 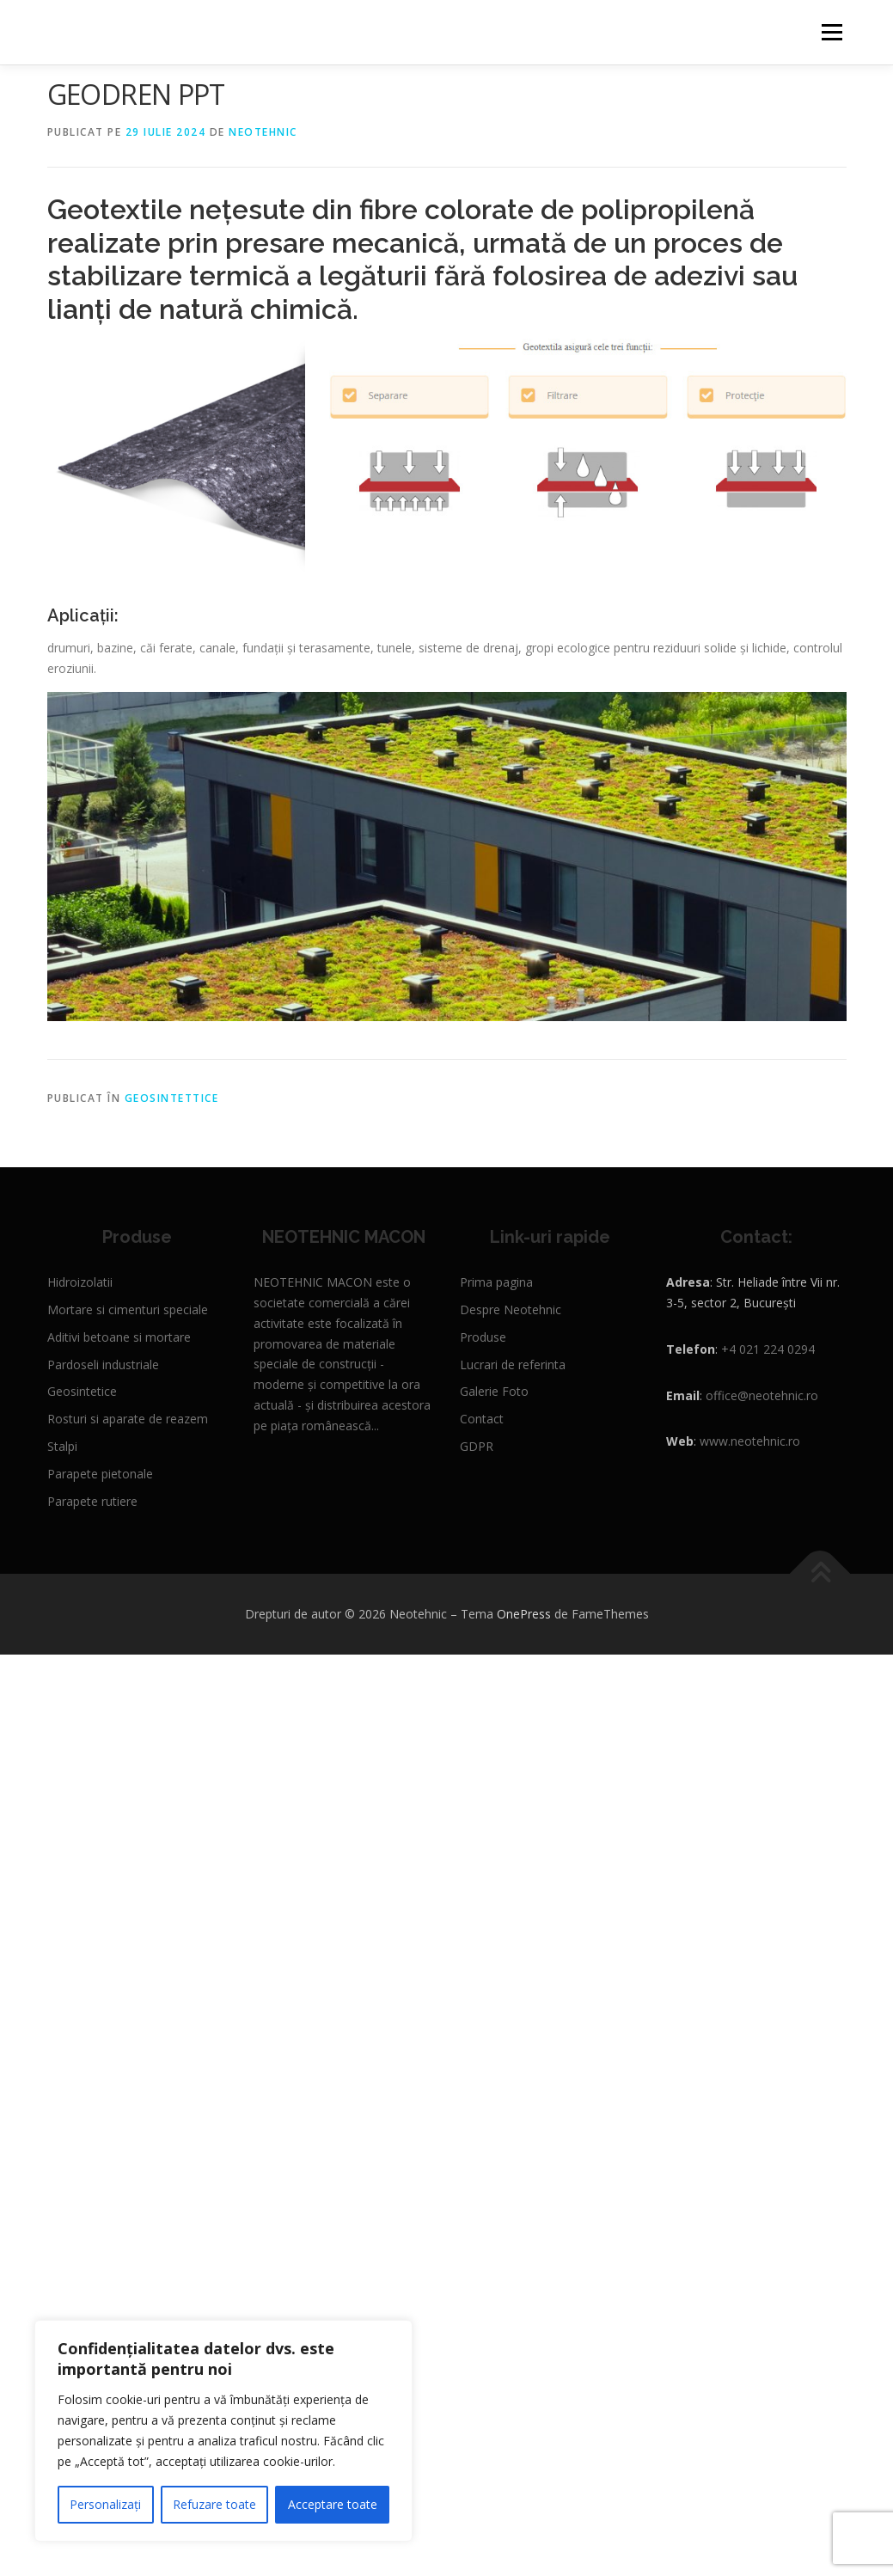 What do you see at coordinates (105, 2504) in the screenshot?
I see `Personalizați` at bounding box center [105, 2504].